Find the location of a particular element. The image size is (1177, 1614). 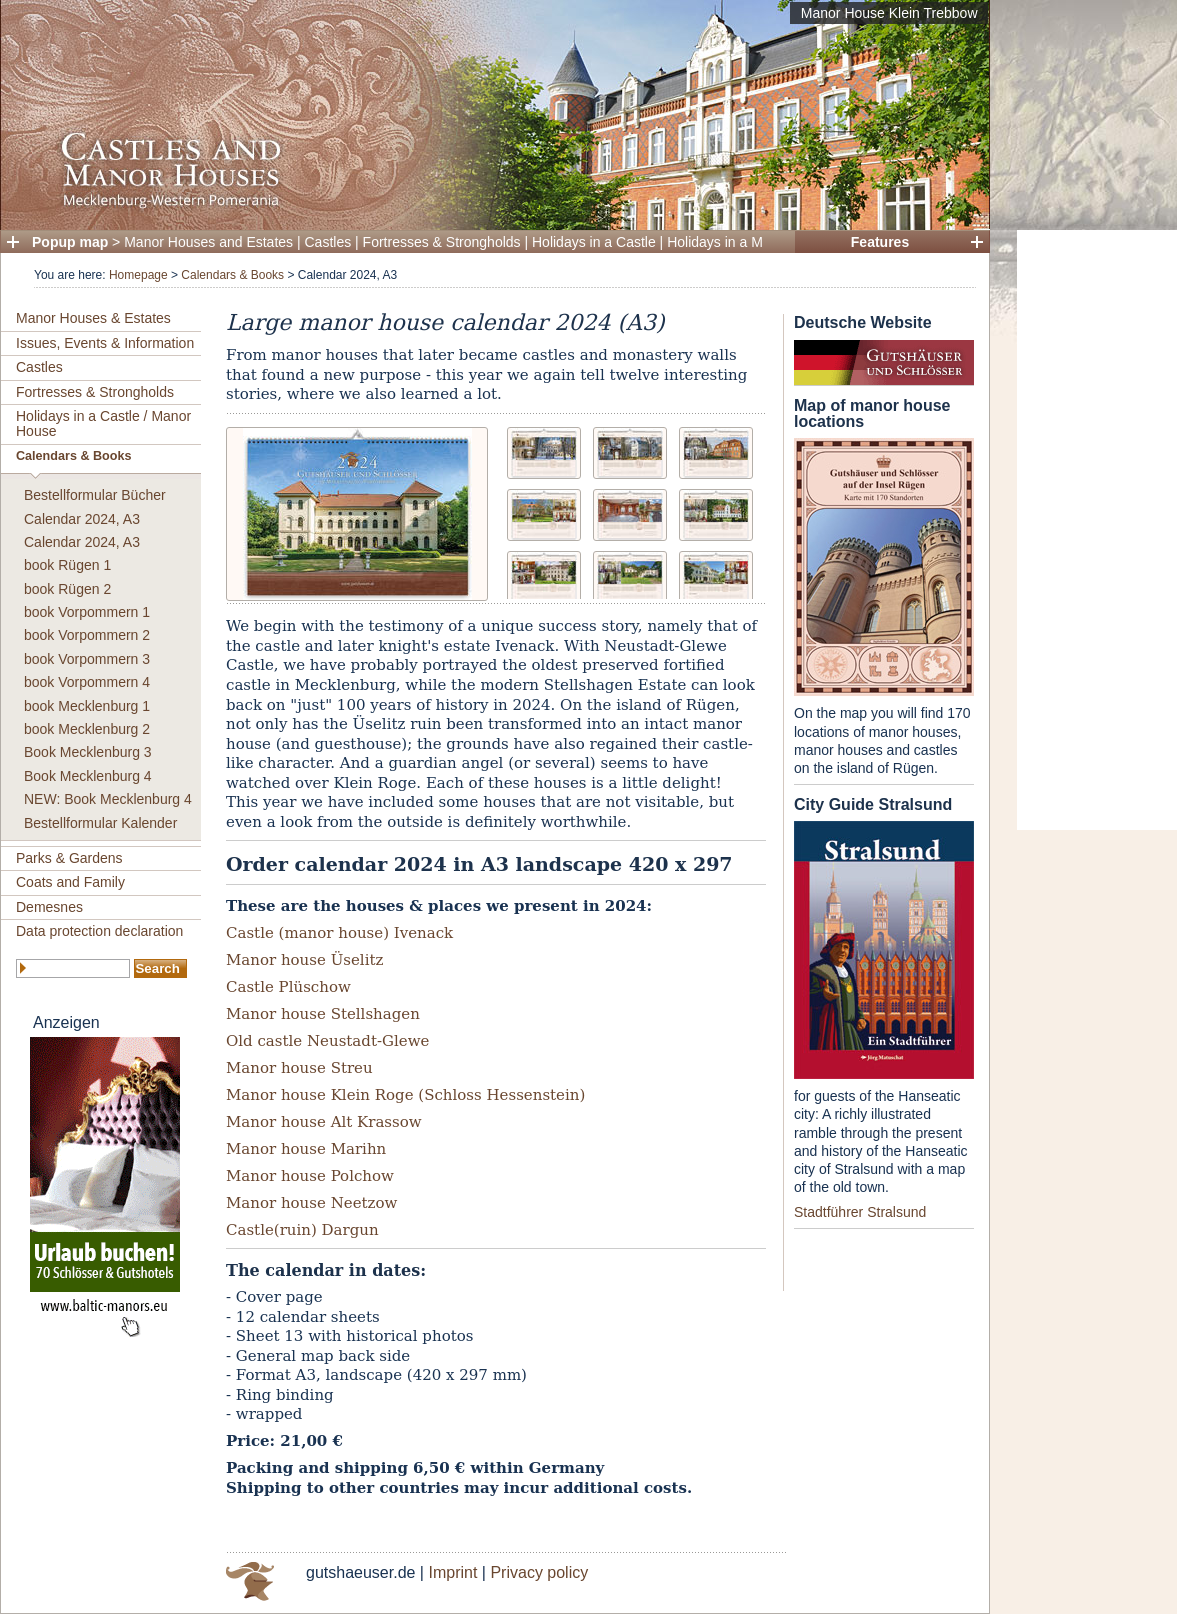

Issues, Events & Information is located at coordinates (105, 343).